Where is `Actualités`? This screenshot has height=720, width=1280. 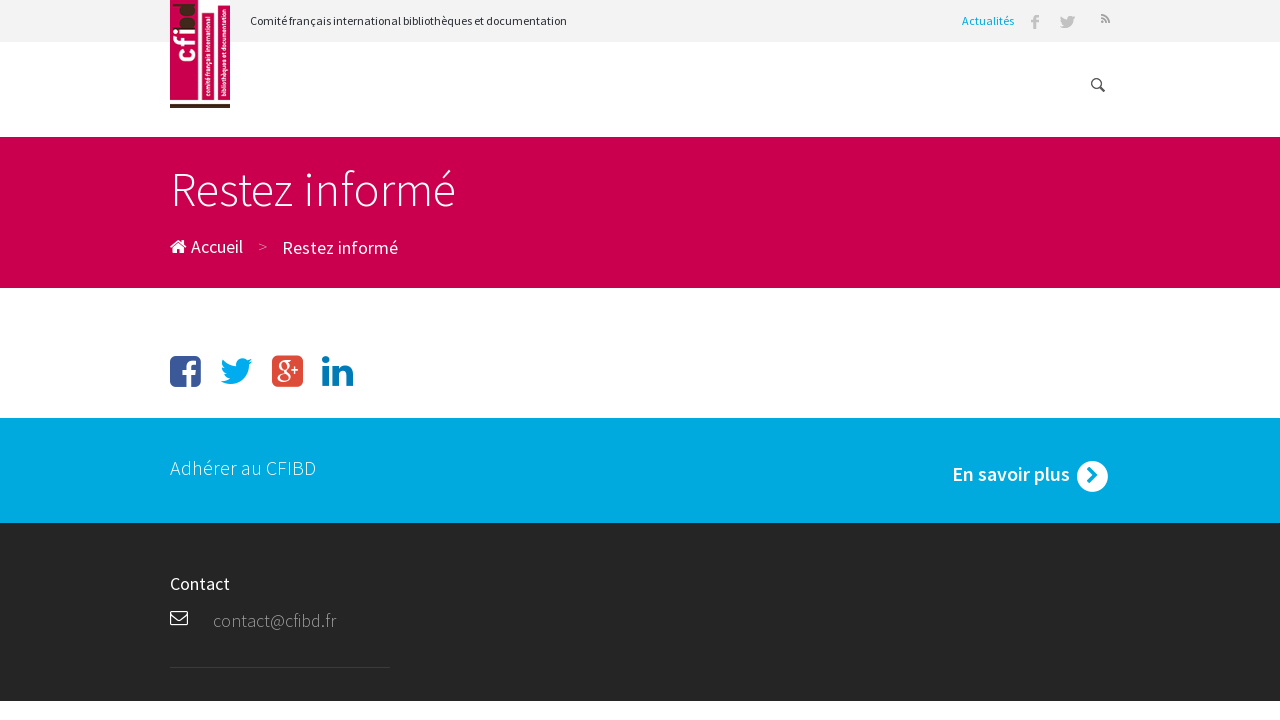 Actualités is located at coordinates (988, 20).